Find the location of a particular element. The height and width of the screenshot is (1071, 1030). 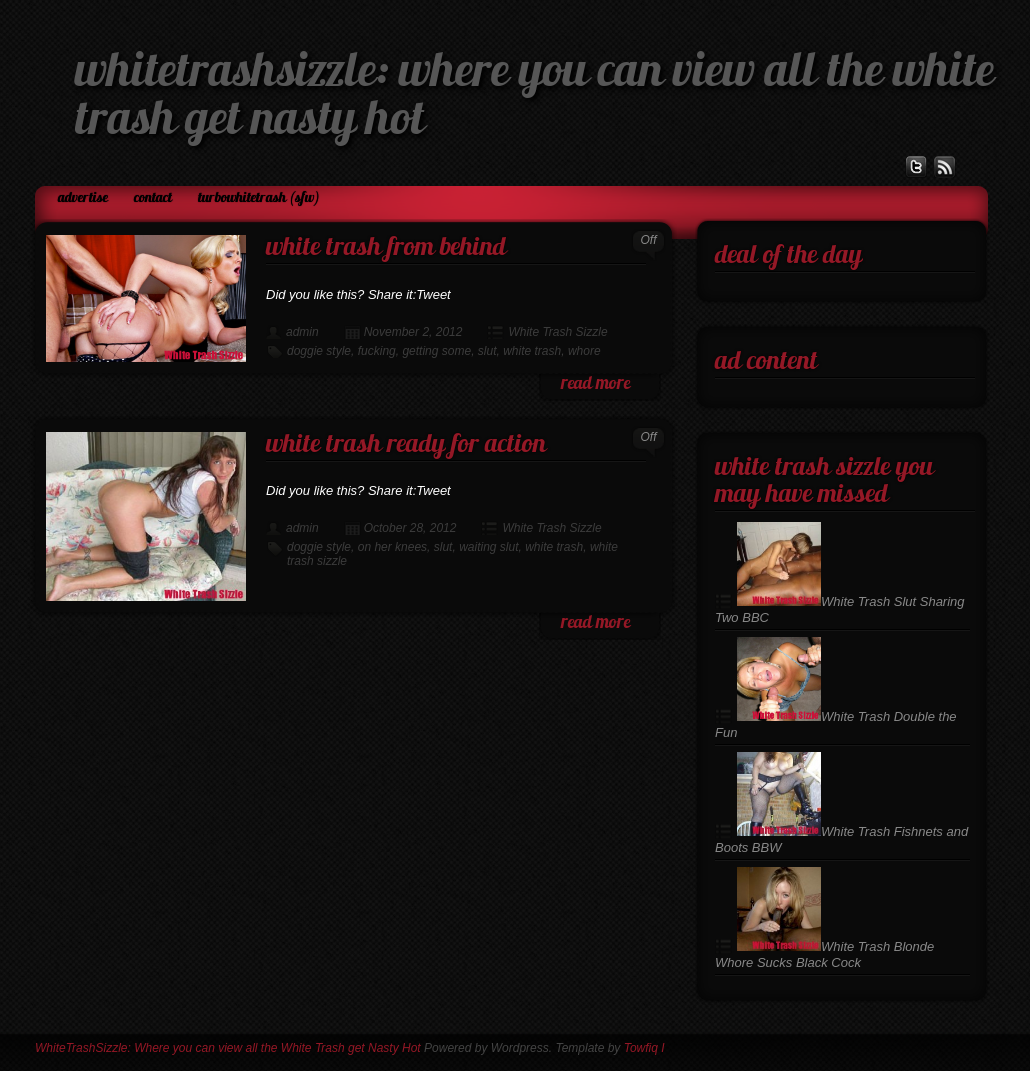

White Trash Blonde Whore Sucks Black Cock is located at coordinates (824, 954).